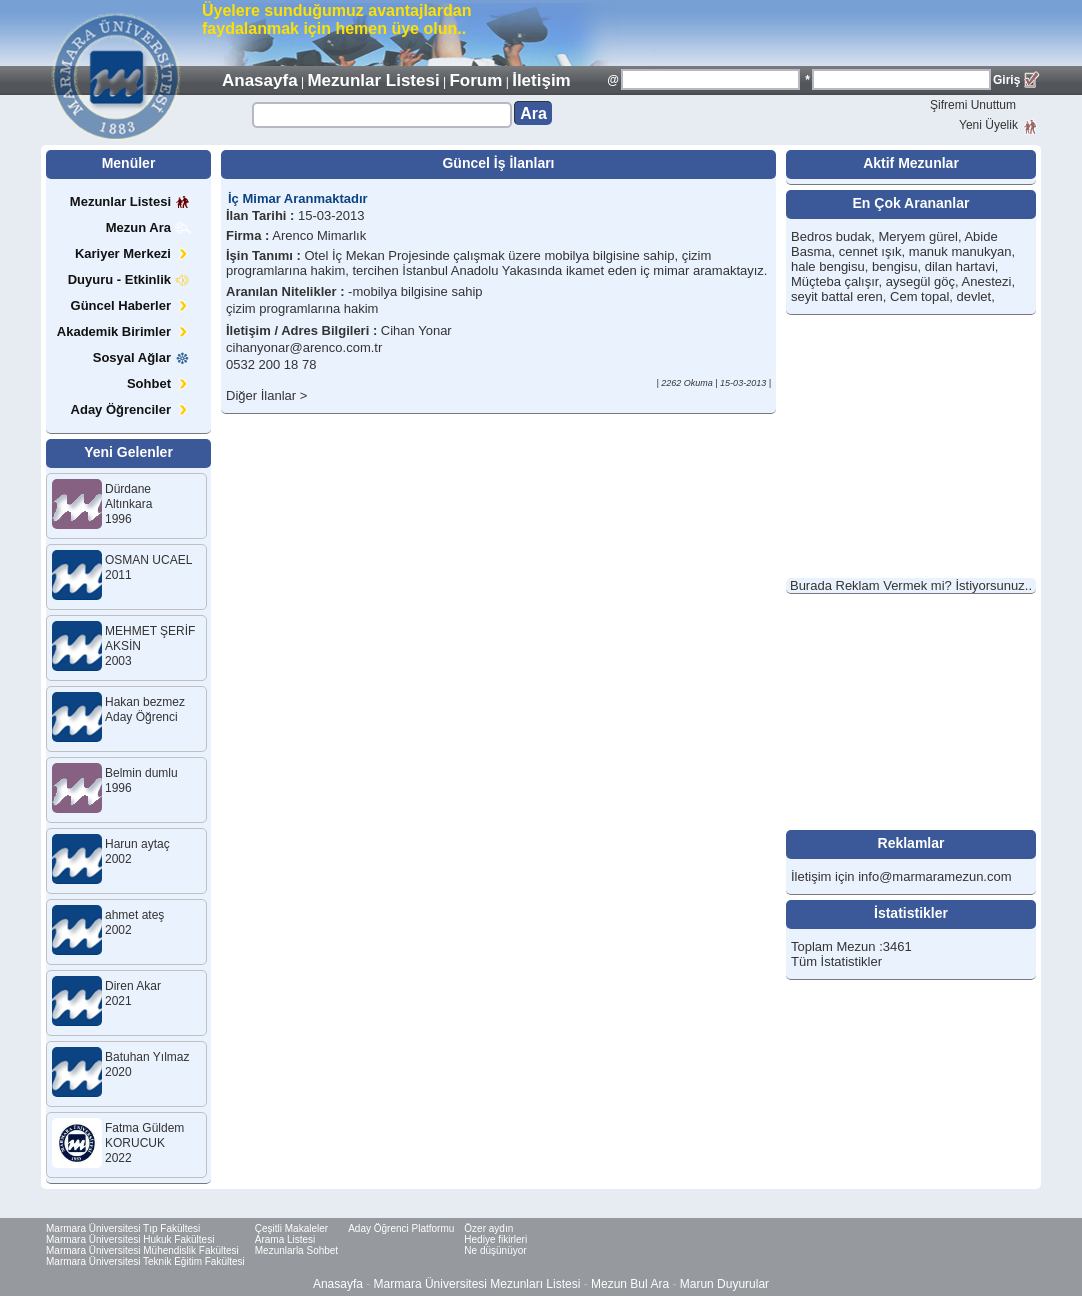 The height and width of the screenshot is (1296, 1082). Describe the element at coordinates (974, 296) in the screenshot. I see `devlet` at that location.